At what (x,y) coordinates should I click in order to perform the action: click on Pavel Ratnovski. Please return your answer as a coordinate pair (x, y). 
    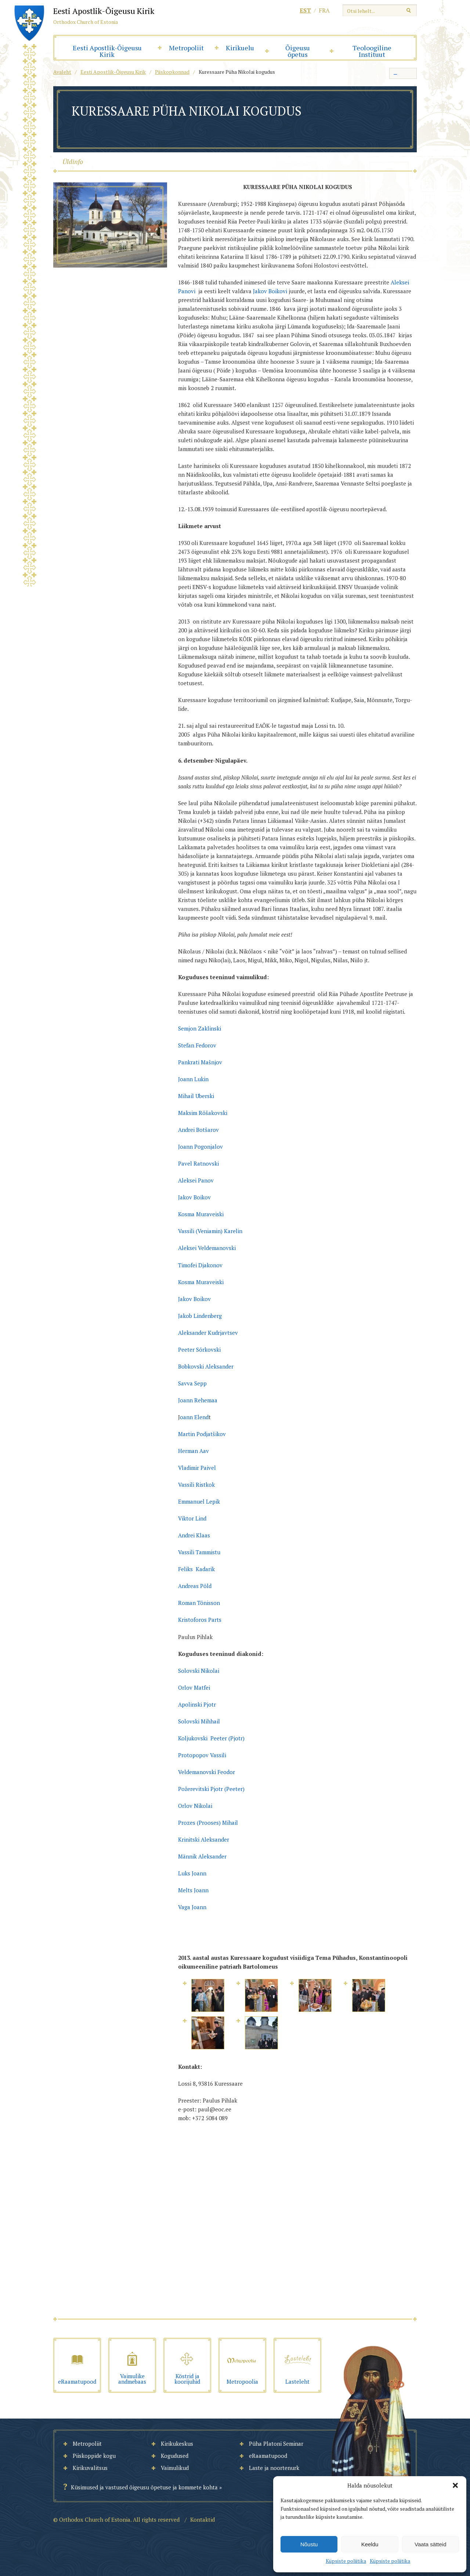
    Looking at the image, I should click on (199, 1163).